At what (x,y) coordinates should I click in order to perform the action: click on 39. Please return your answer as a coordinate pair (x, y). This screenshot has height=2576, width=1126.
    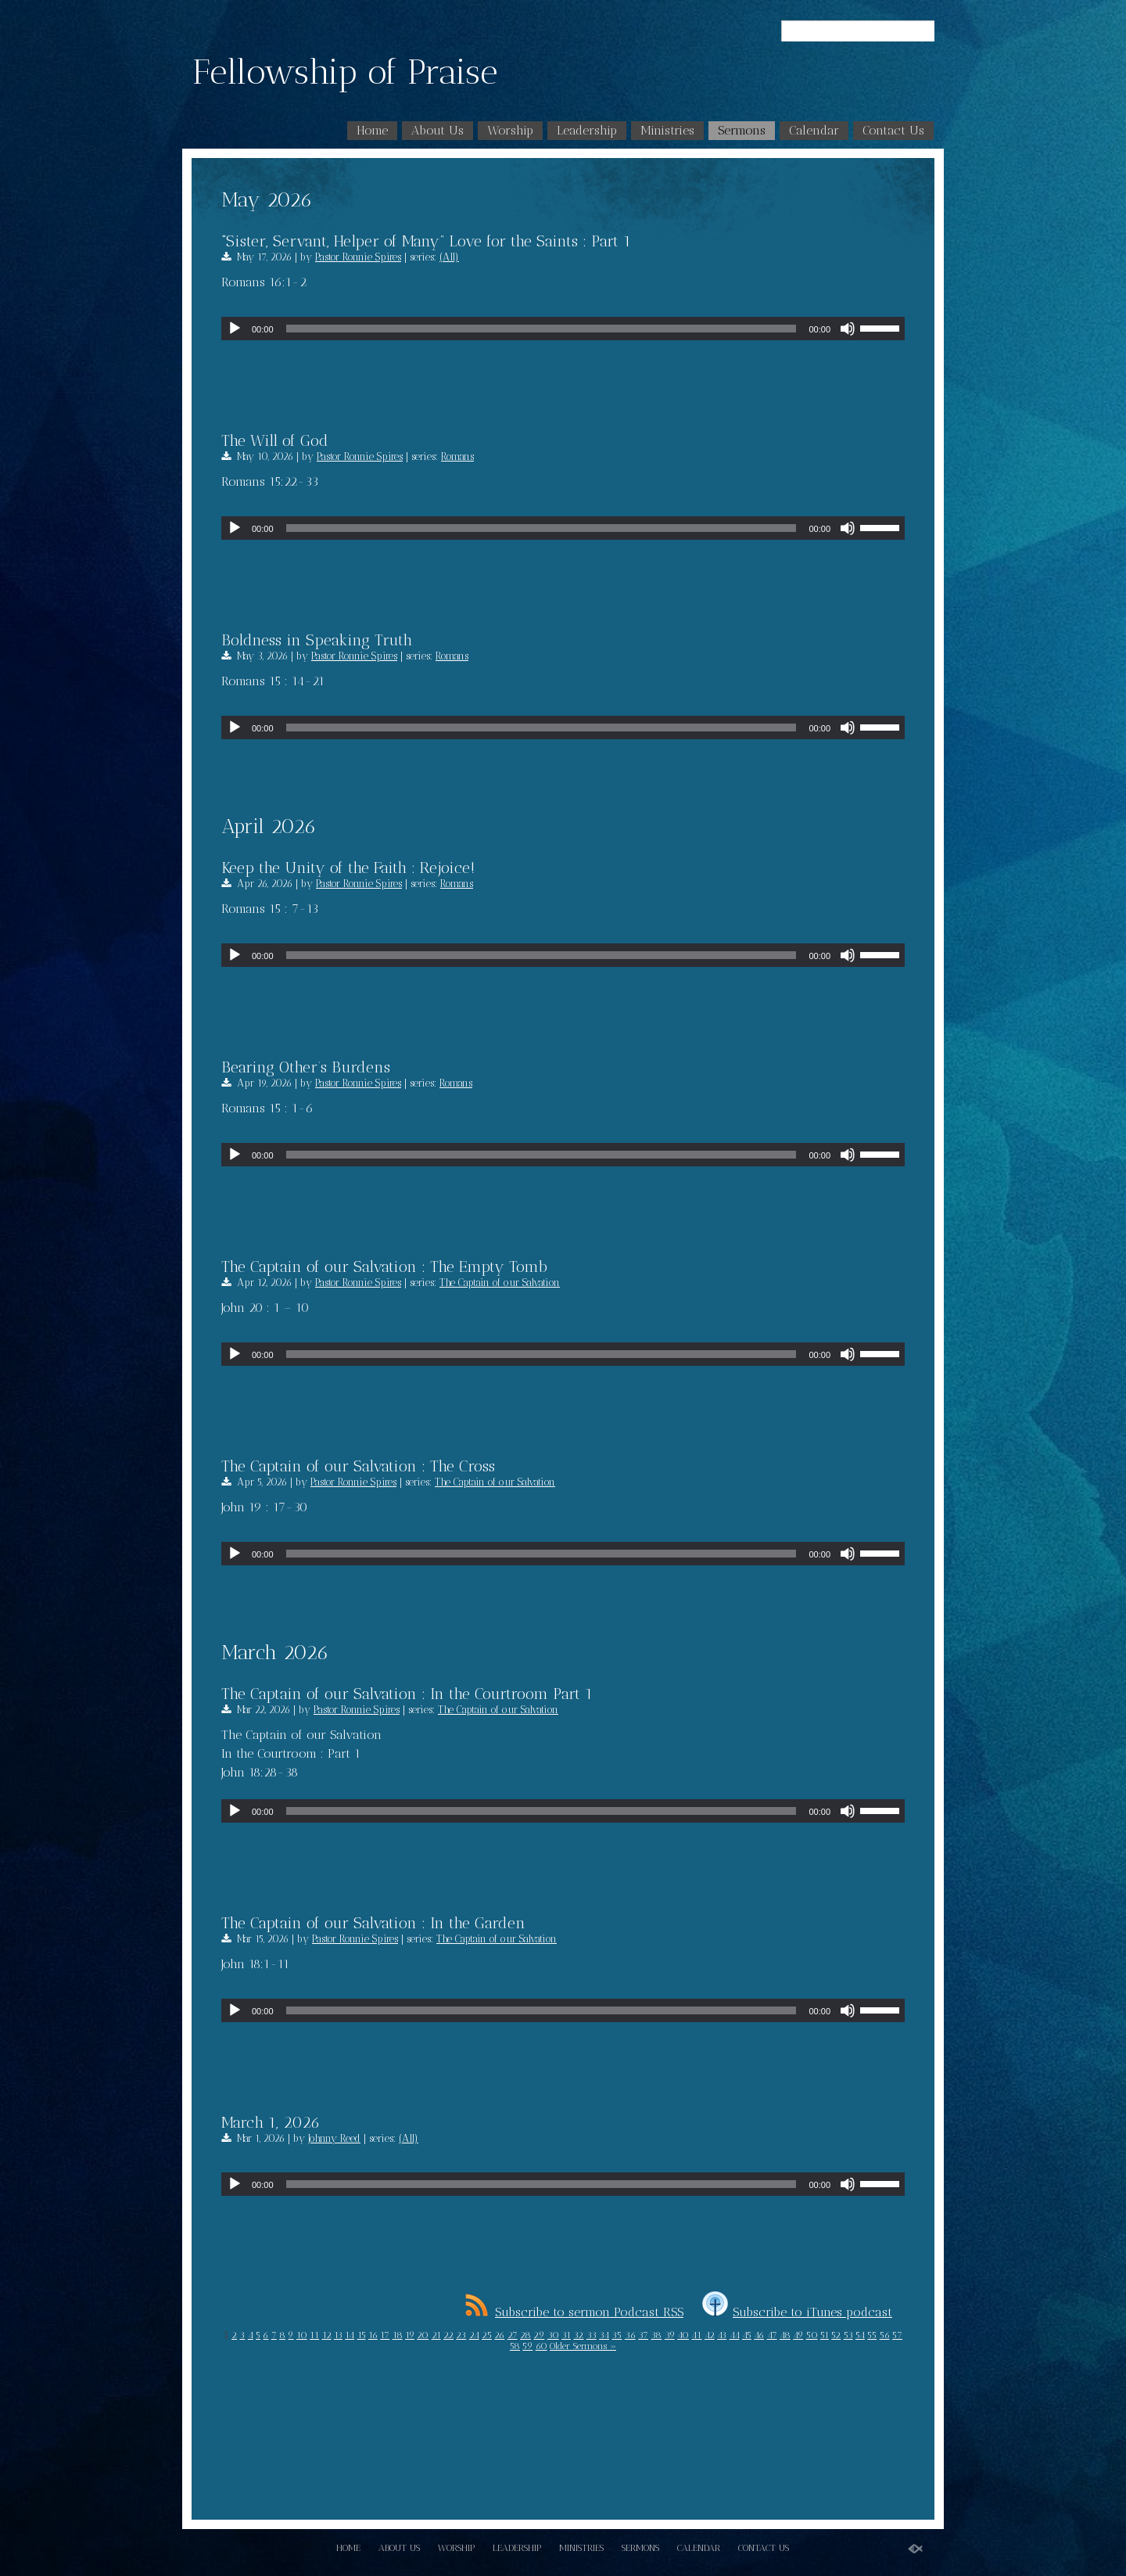
    Looking at the image, I should click on (670, 2335).